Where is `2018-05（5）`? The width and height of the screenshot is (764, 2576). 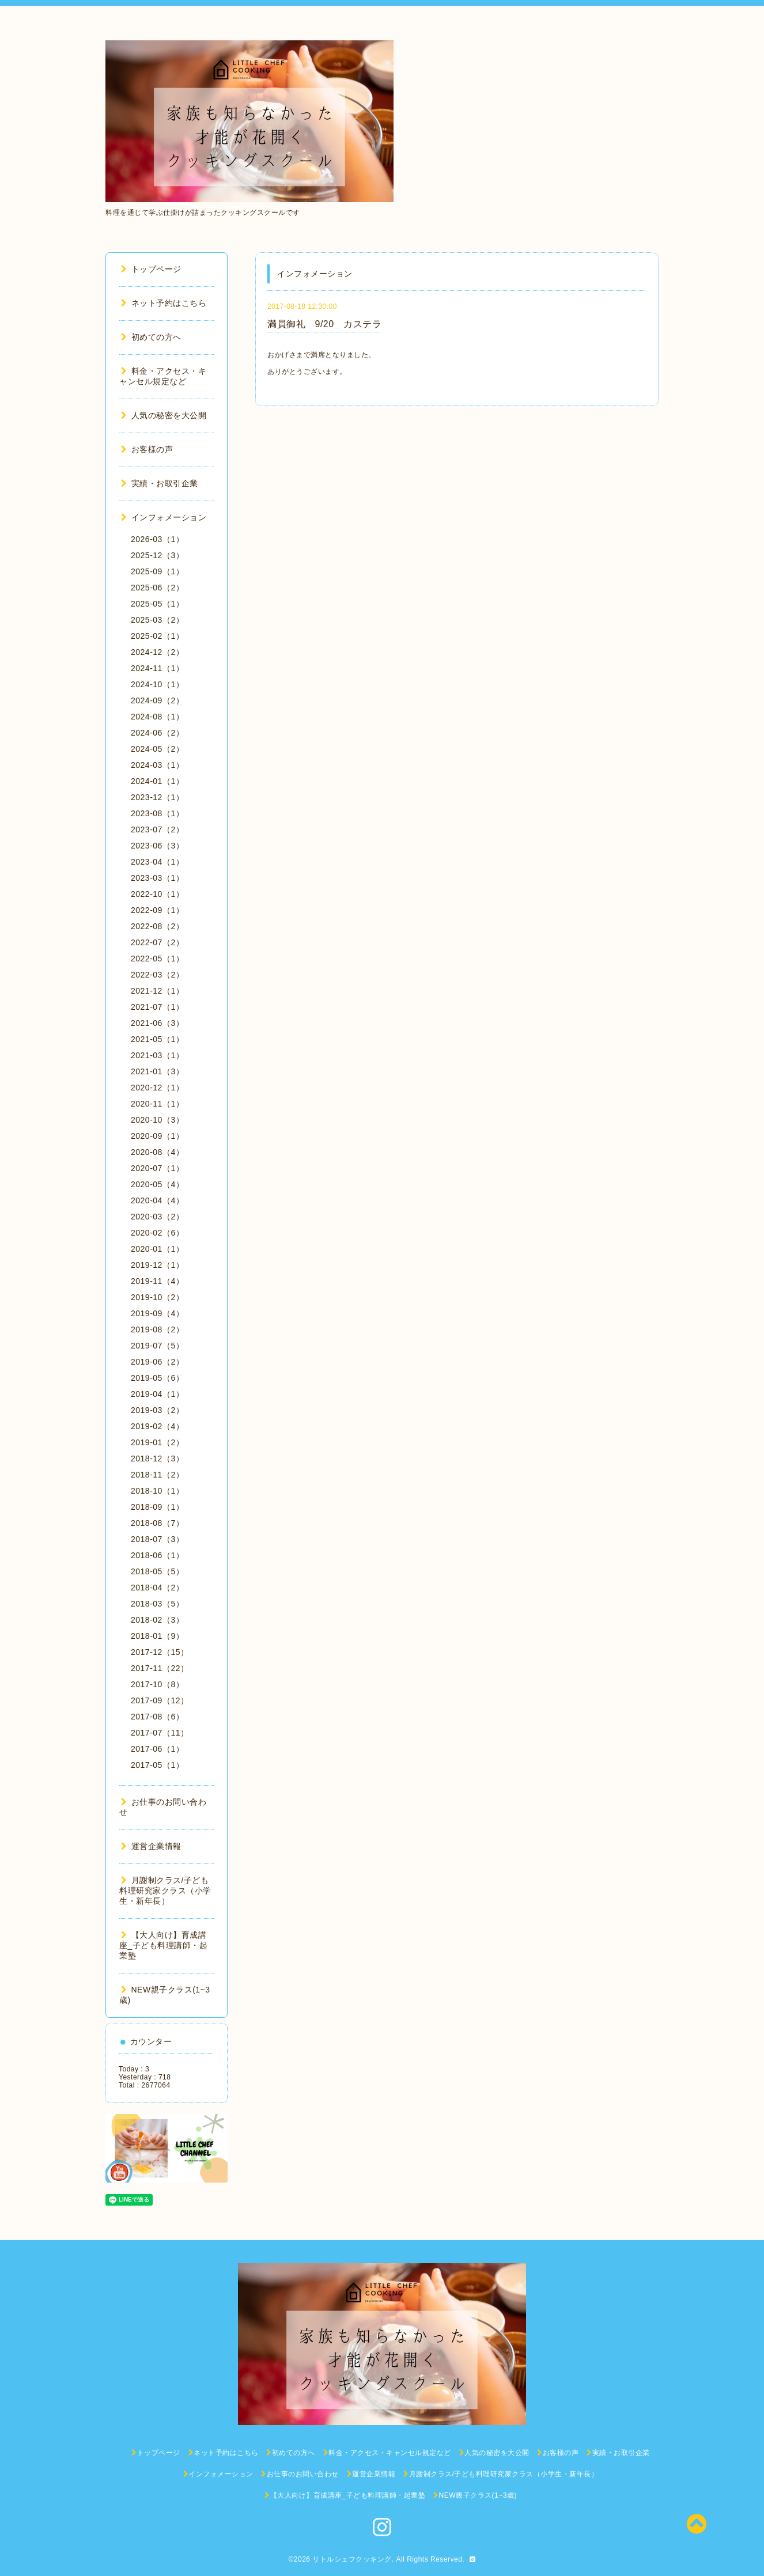 2018-05（5） is located at coordinates (157, 1571).